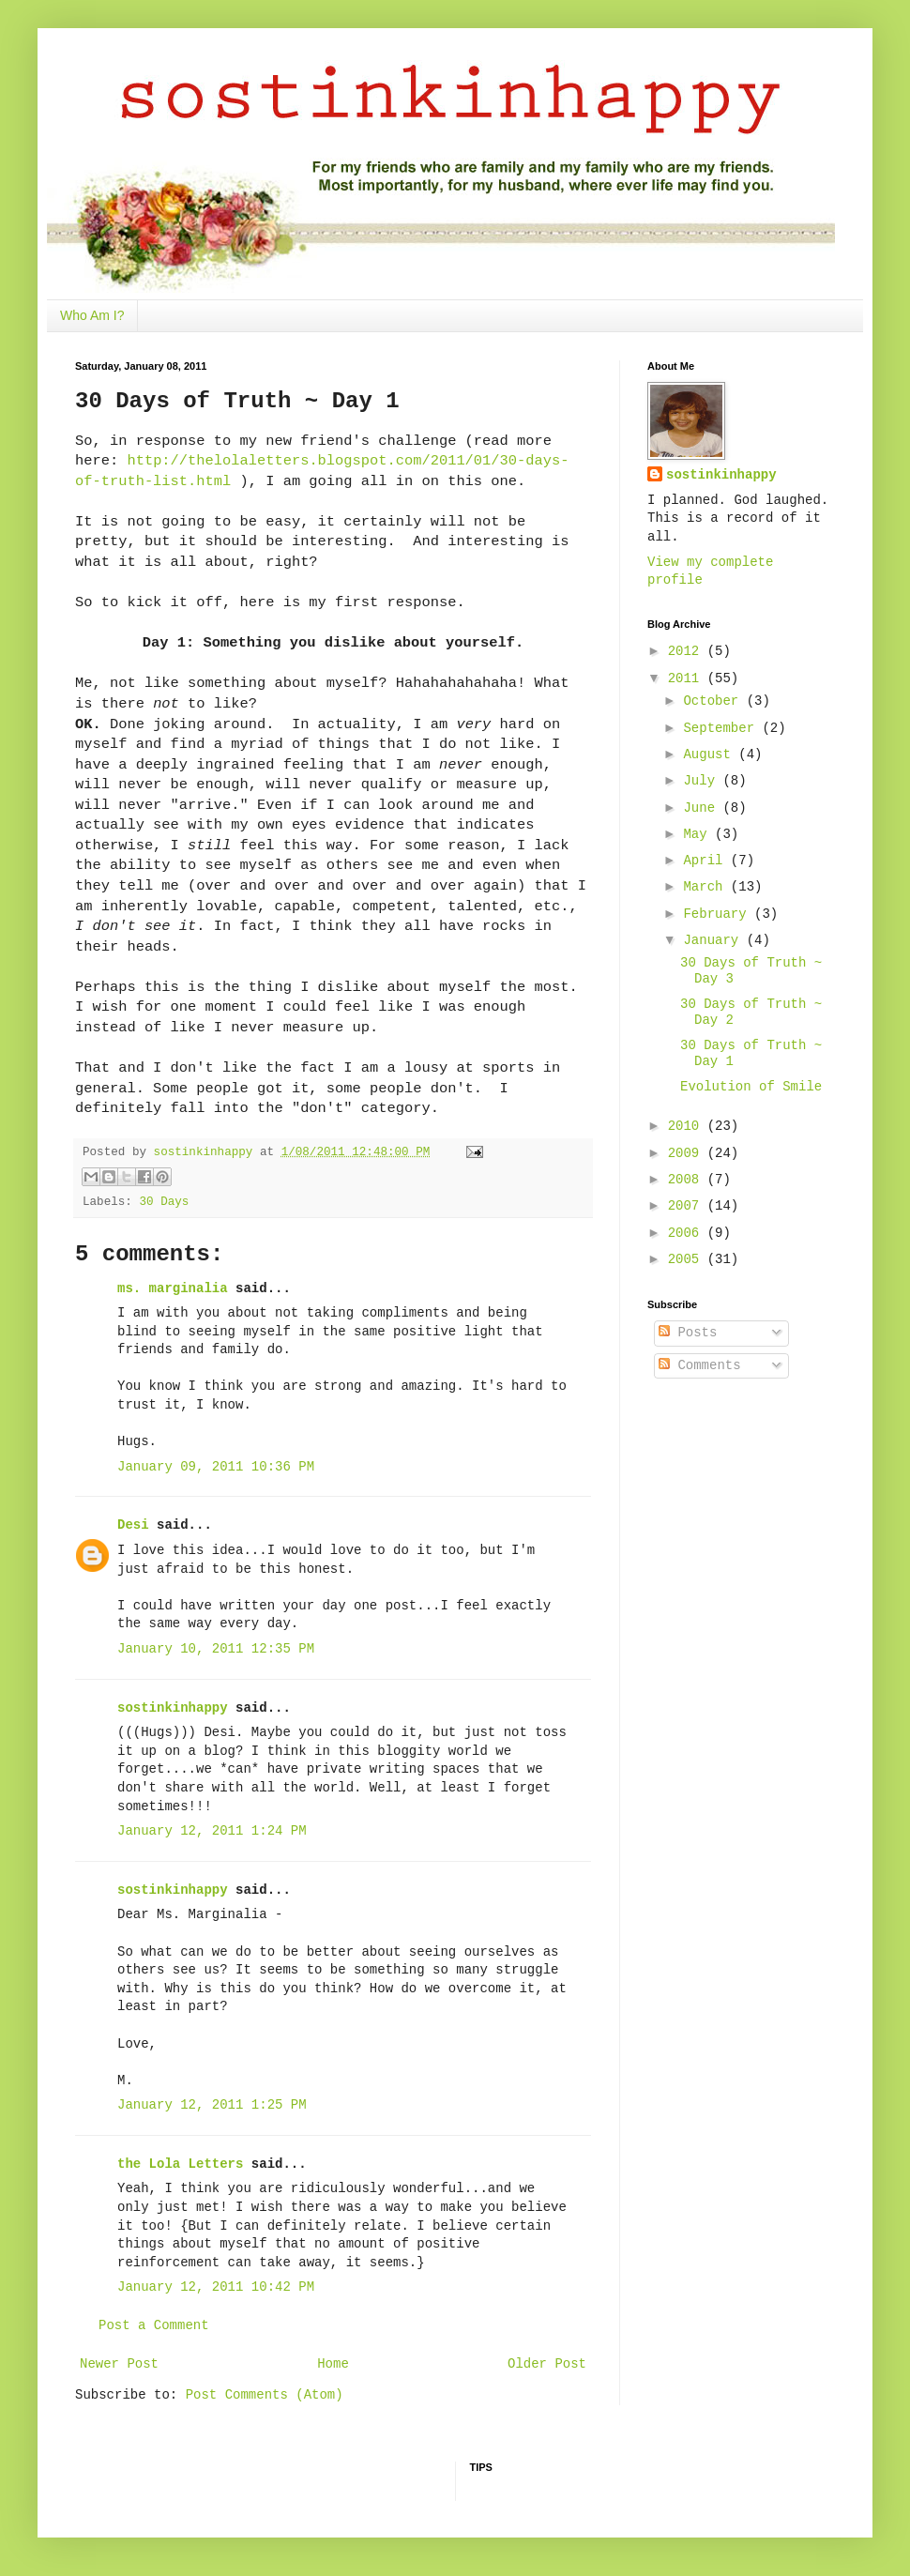  What do you see at coordinates (154, 2325) in the screenshot?
I see `Post a Comment` at bounding box center [154, 2325].